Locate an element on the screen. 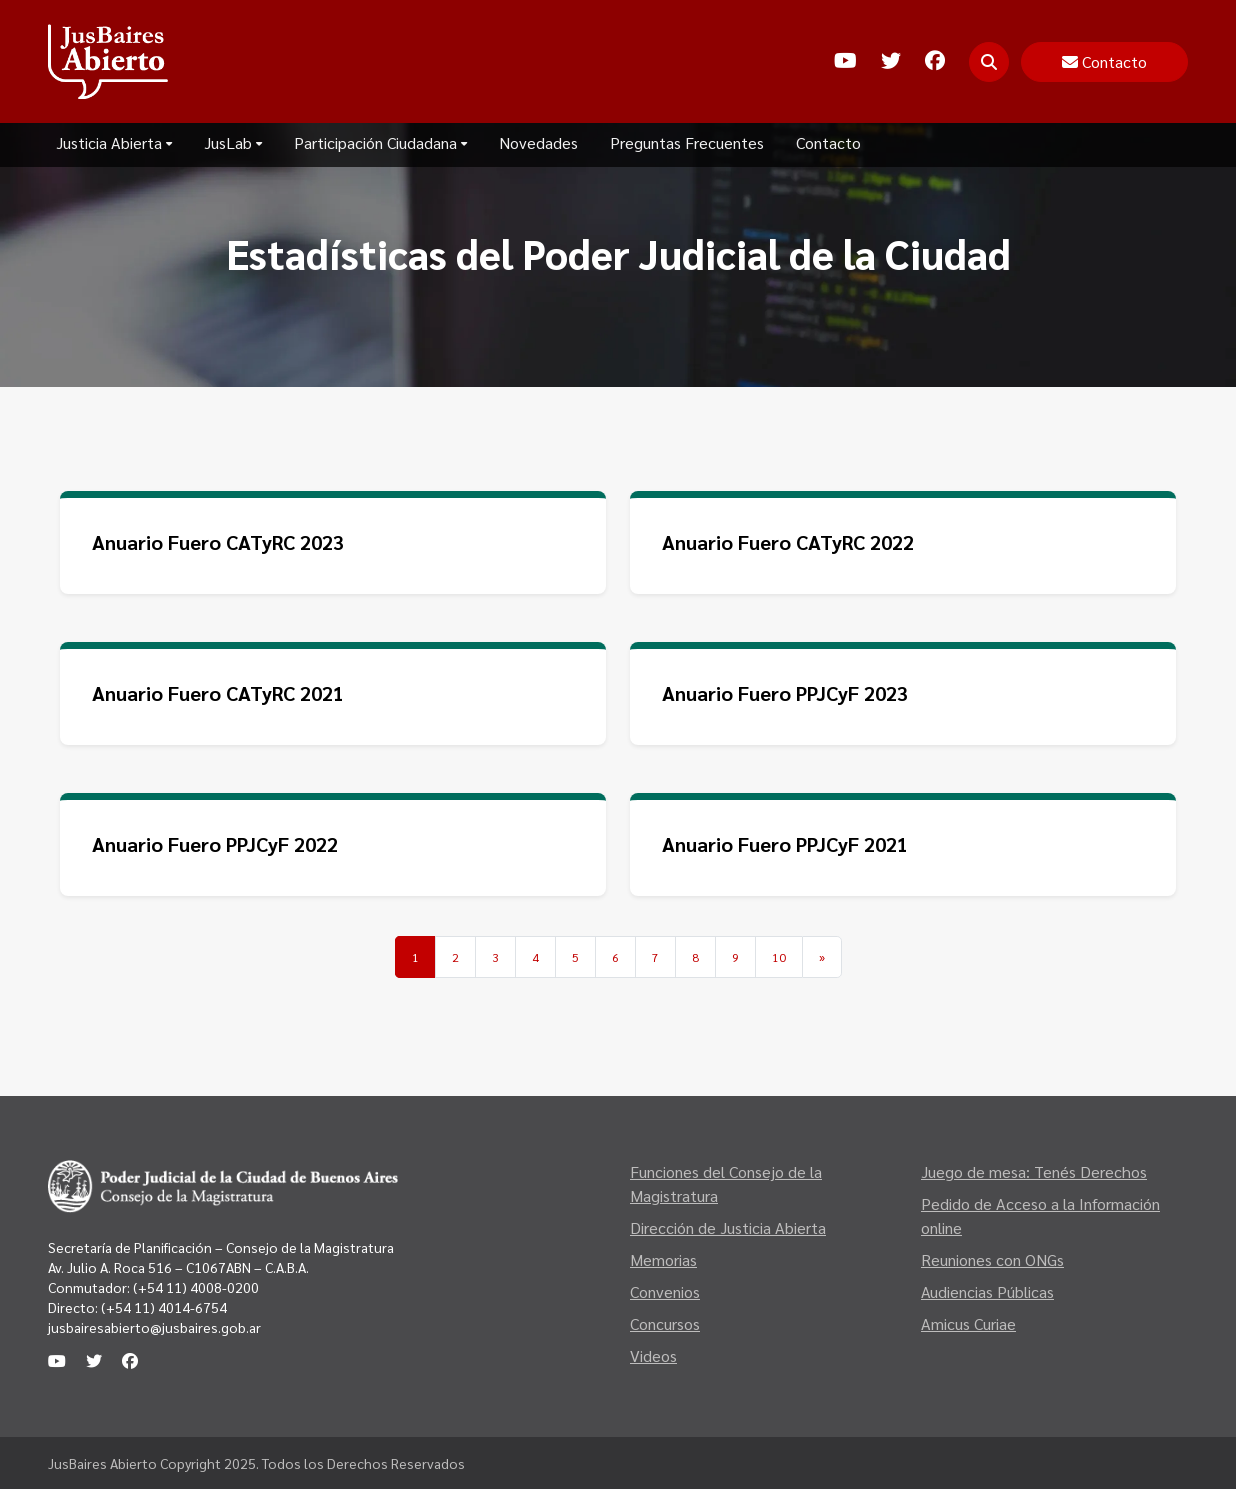 This screenshot has height=1489, width=1236. (+54 11) 4008-0200 is located at coordinates (194, 1287).